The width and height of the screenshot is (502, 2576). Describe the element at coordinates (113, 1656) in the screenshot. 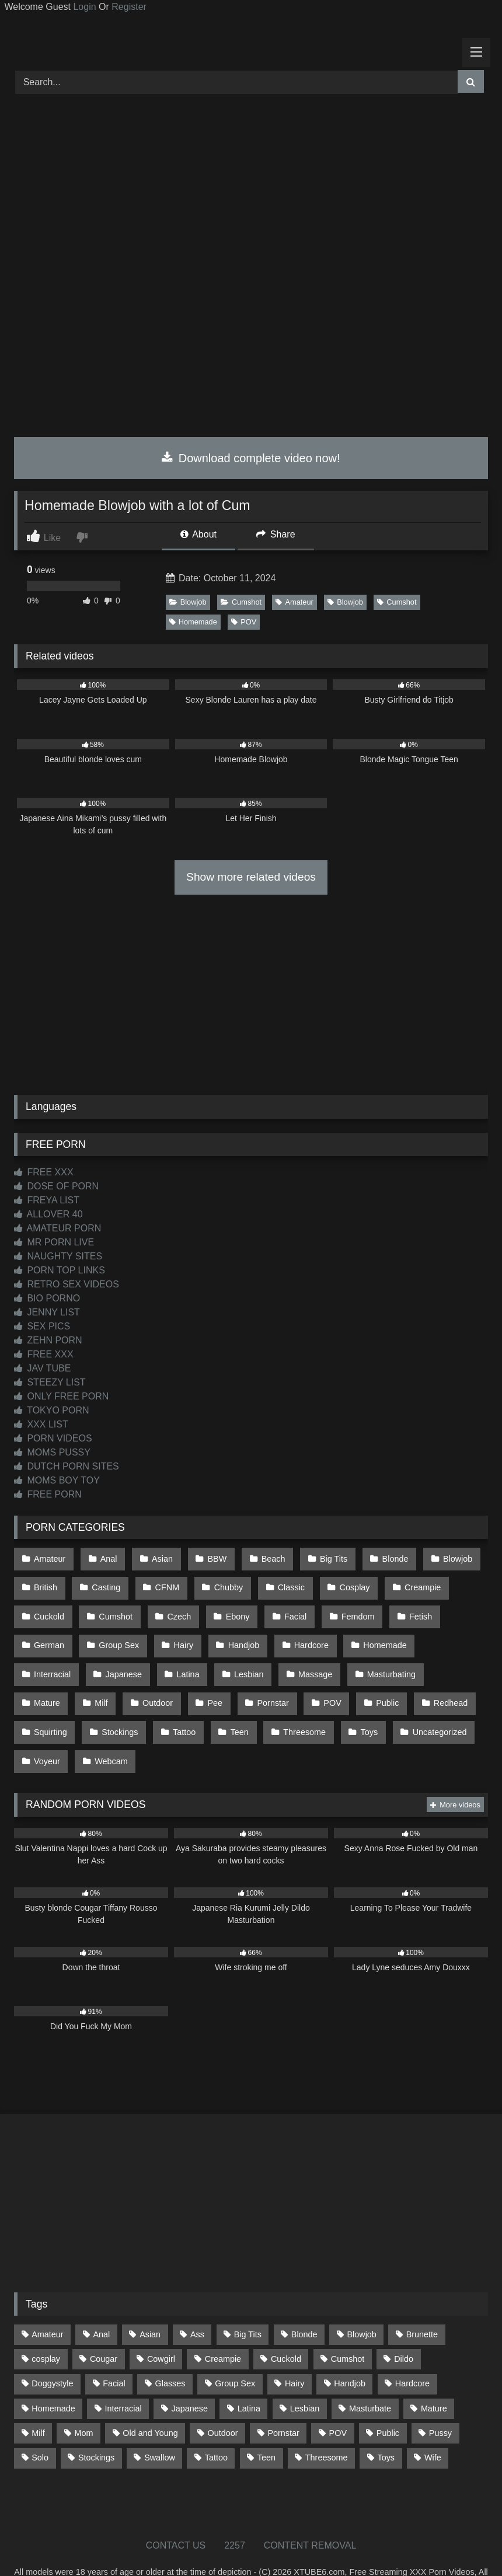

I see `Latina` at that location.